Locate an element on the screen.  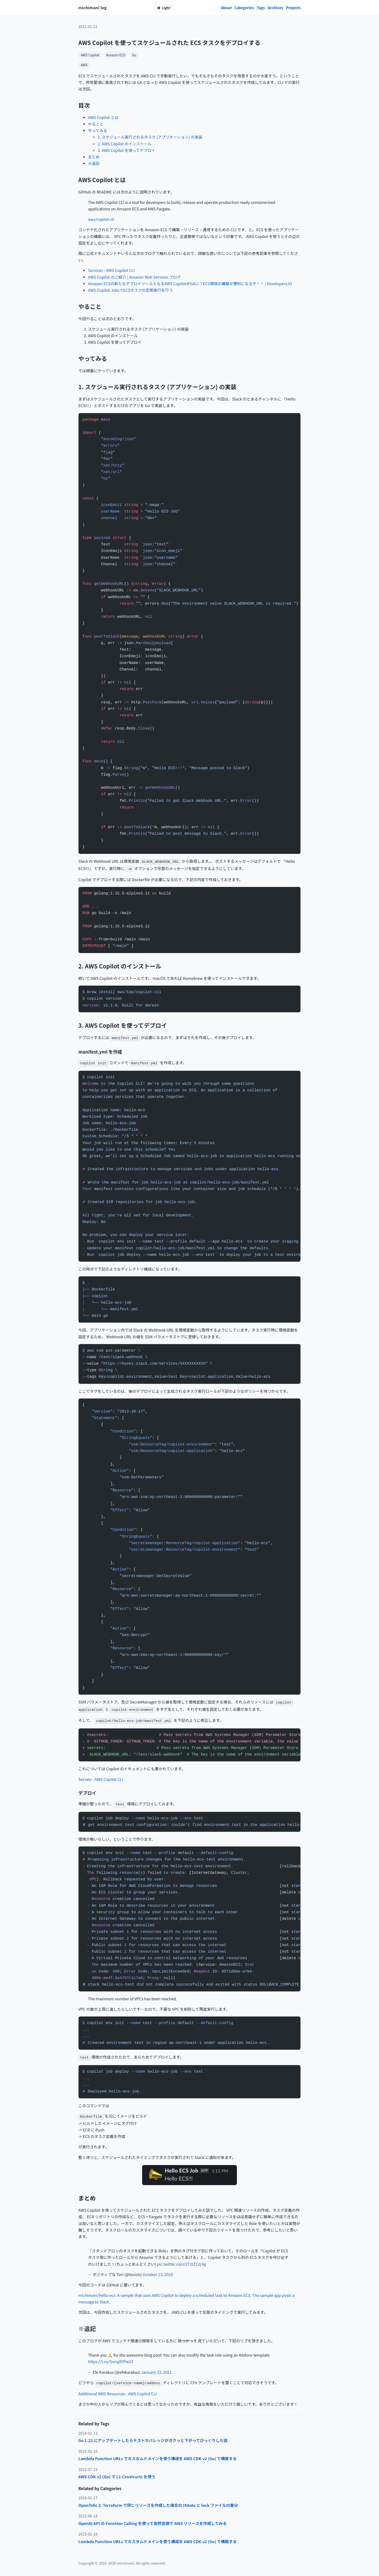
3. AWS Copilot を使ってデプロイ is located at coordinates (126, 150).